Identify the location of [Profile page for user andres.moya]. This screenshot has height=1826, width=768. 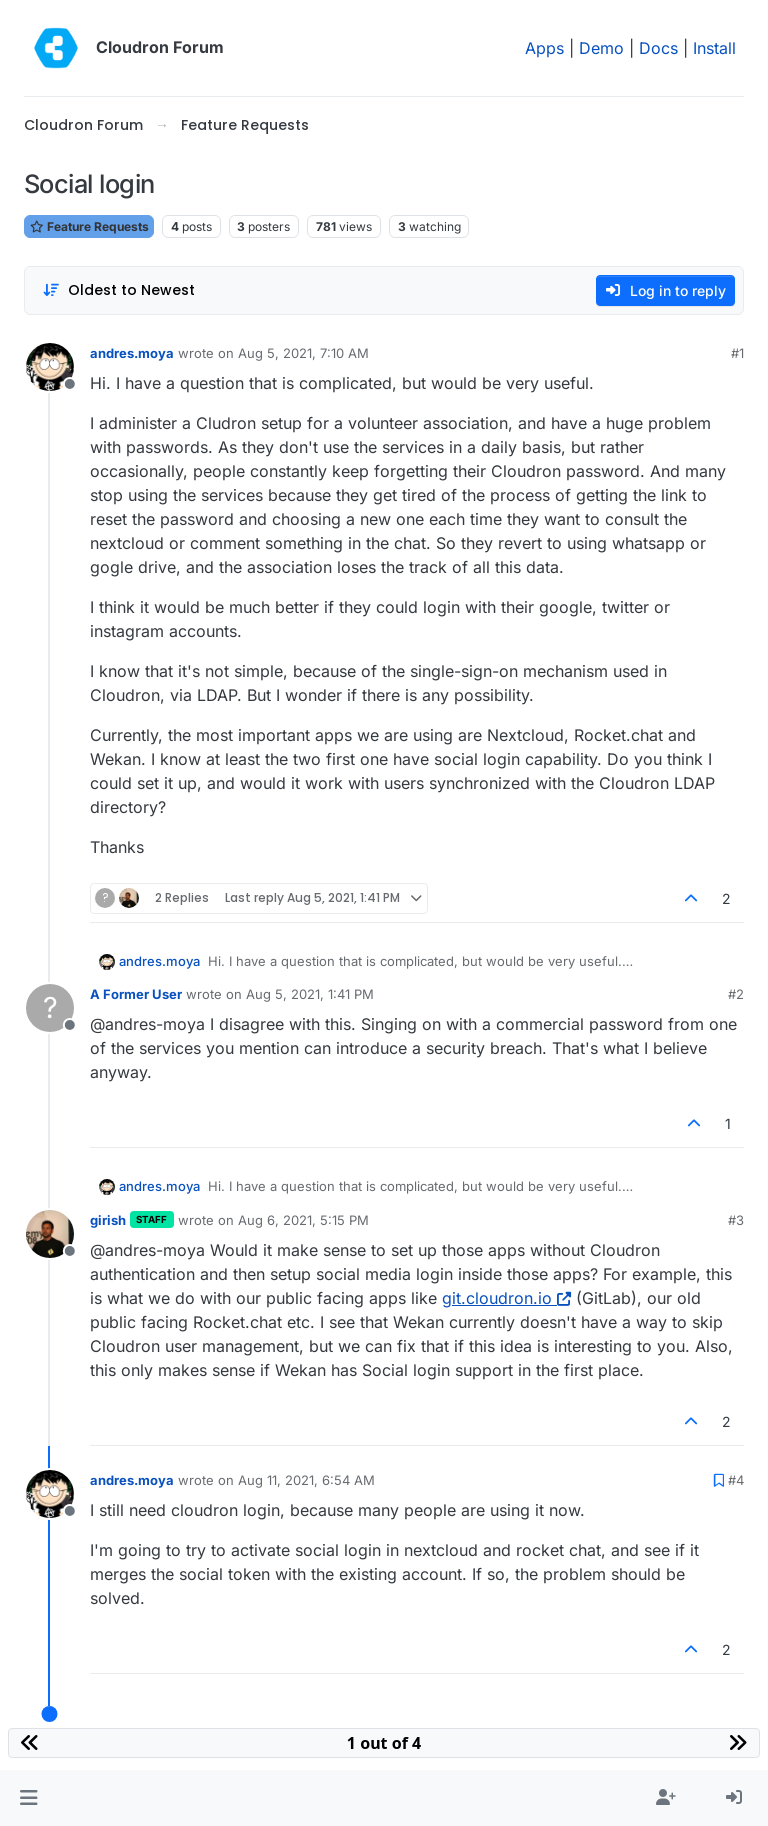
(50, 367).